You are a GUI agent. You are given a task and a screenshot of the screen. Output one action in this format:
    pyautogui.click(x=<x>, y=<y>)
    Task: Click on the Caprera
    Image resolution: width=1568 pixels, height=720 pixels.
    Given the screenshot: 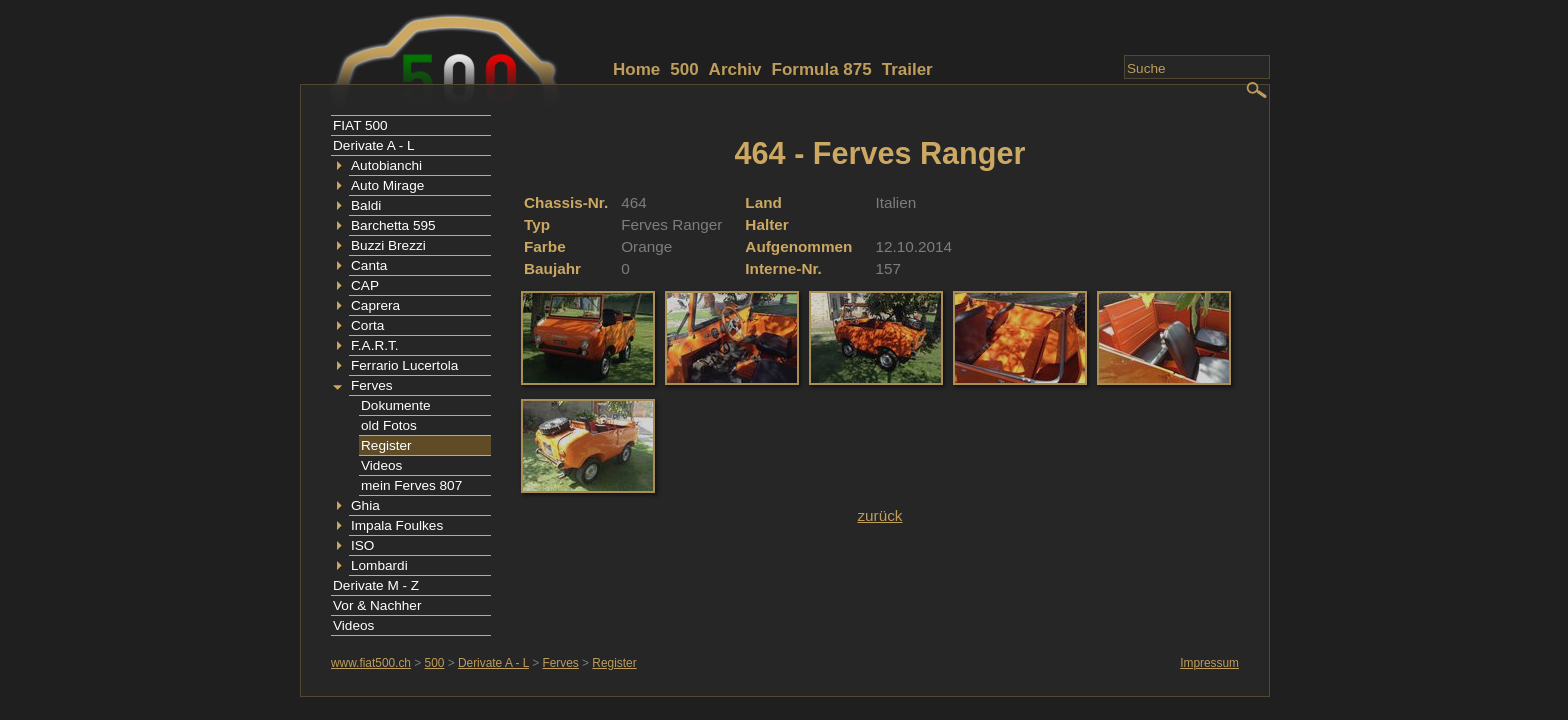 What is the action you would take?
    pyautogui.click(x=375, y=305)
    